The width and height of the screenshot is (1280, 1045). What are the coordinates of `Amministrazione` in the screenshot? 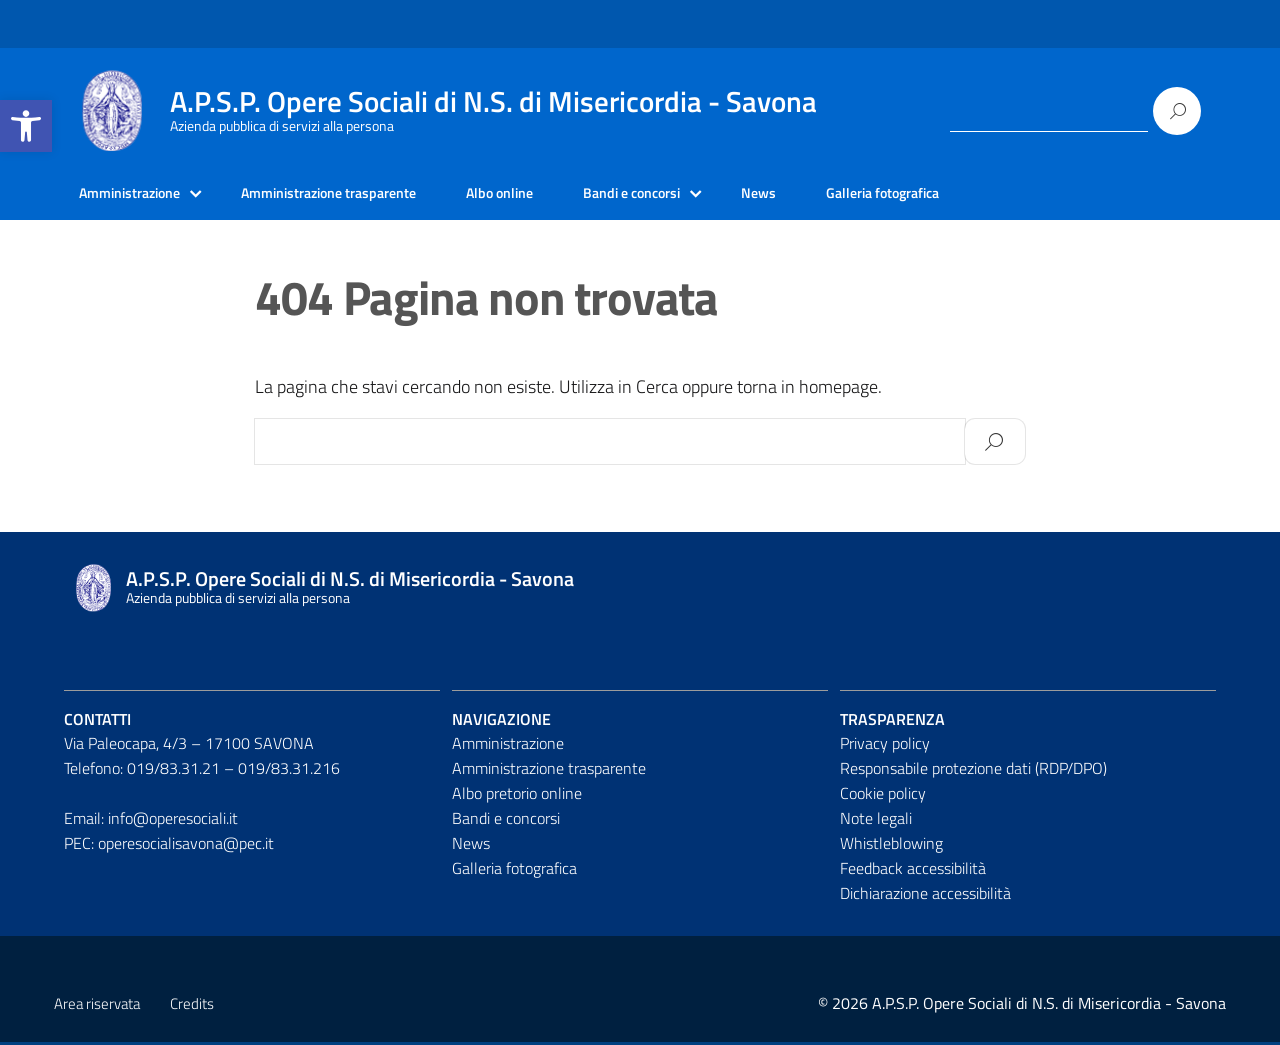 It's located at (137, 195).